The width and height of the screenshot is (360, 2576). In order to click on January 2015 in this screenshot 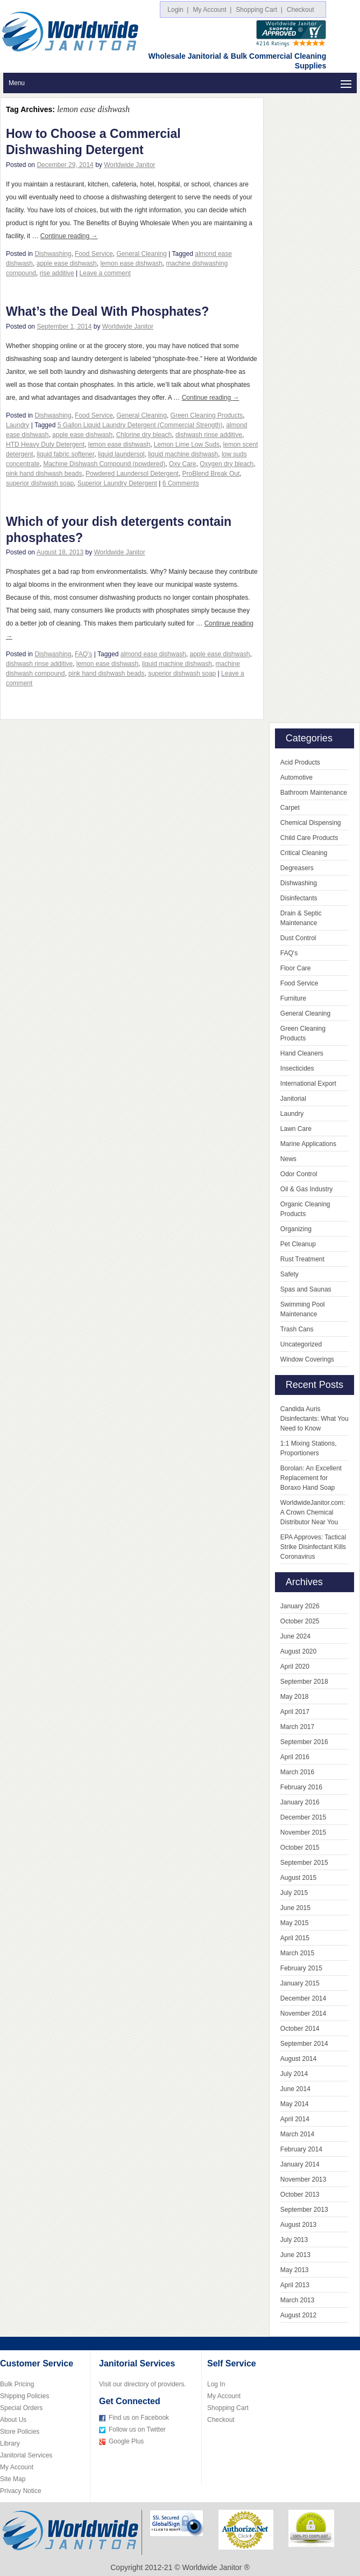, I will do `click(300, 1983)`.